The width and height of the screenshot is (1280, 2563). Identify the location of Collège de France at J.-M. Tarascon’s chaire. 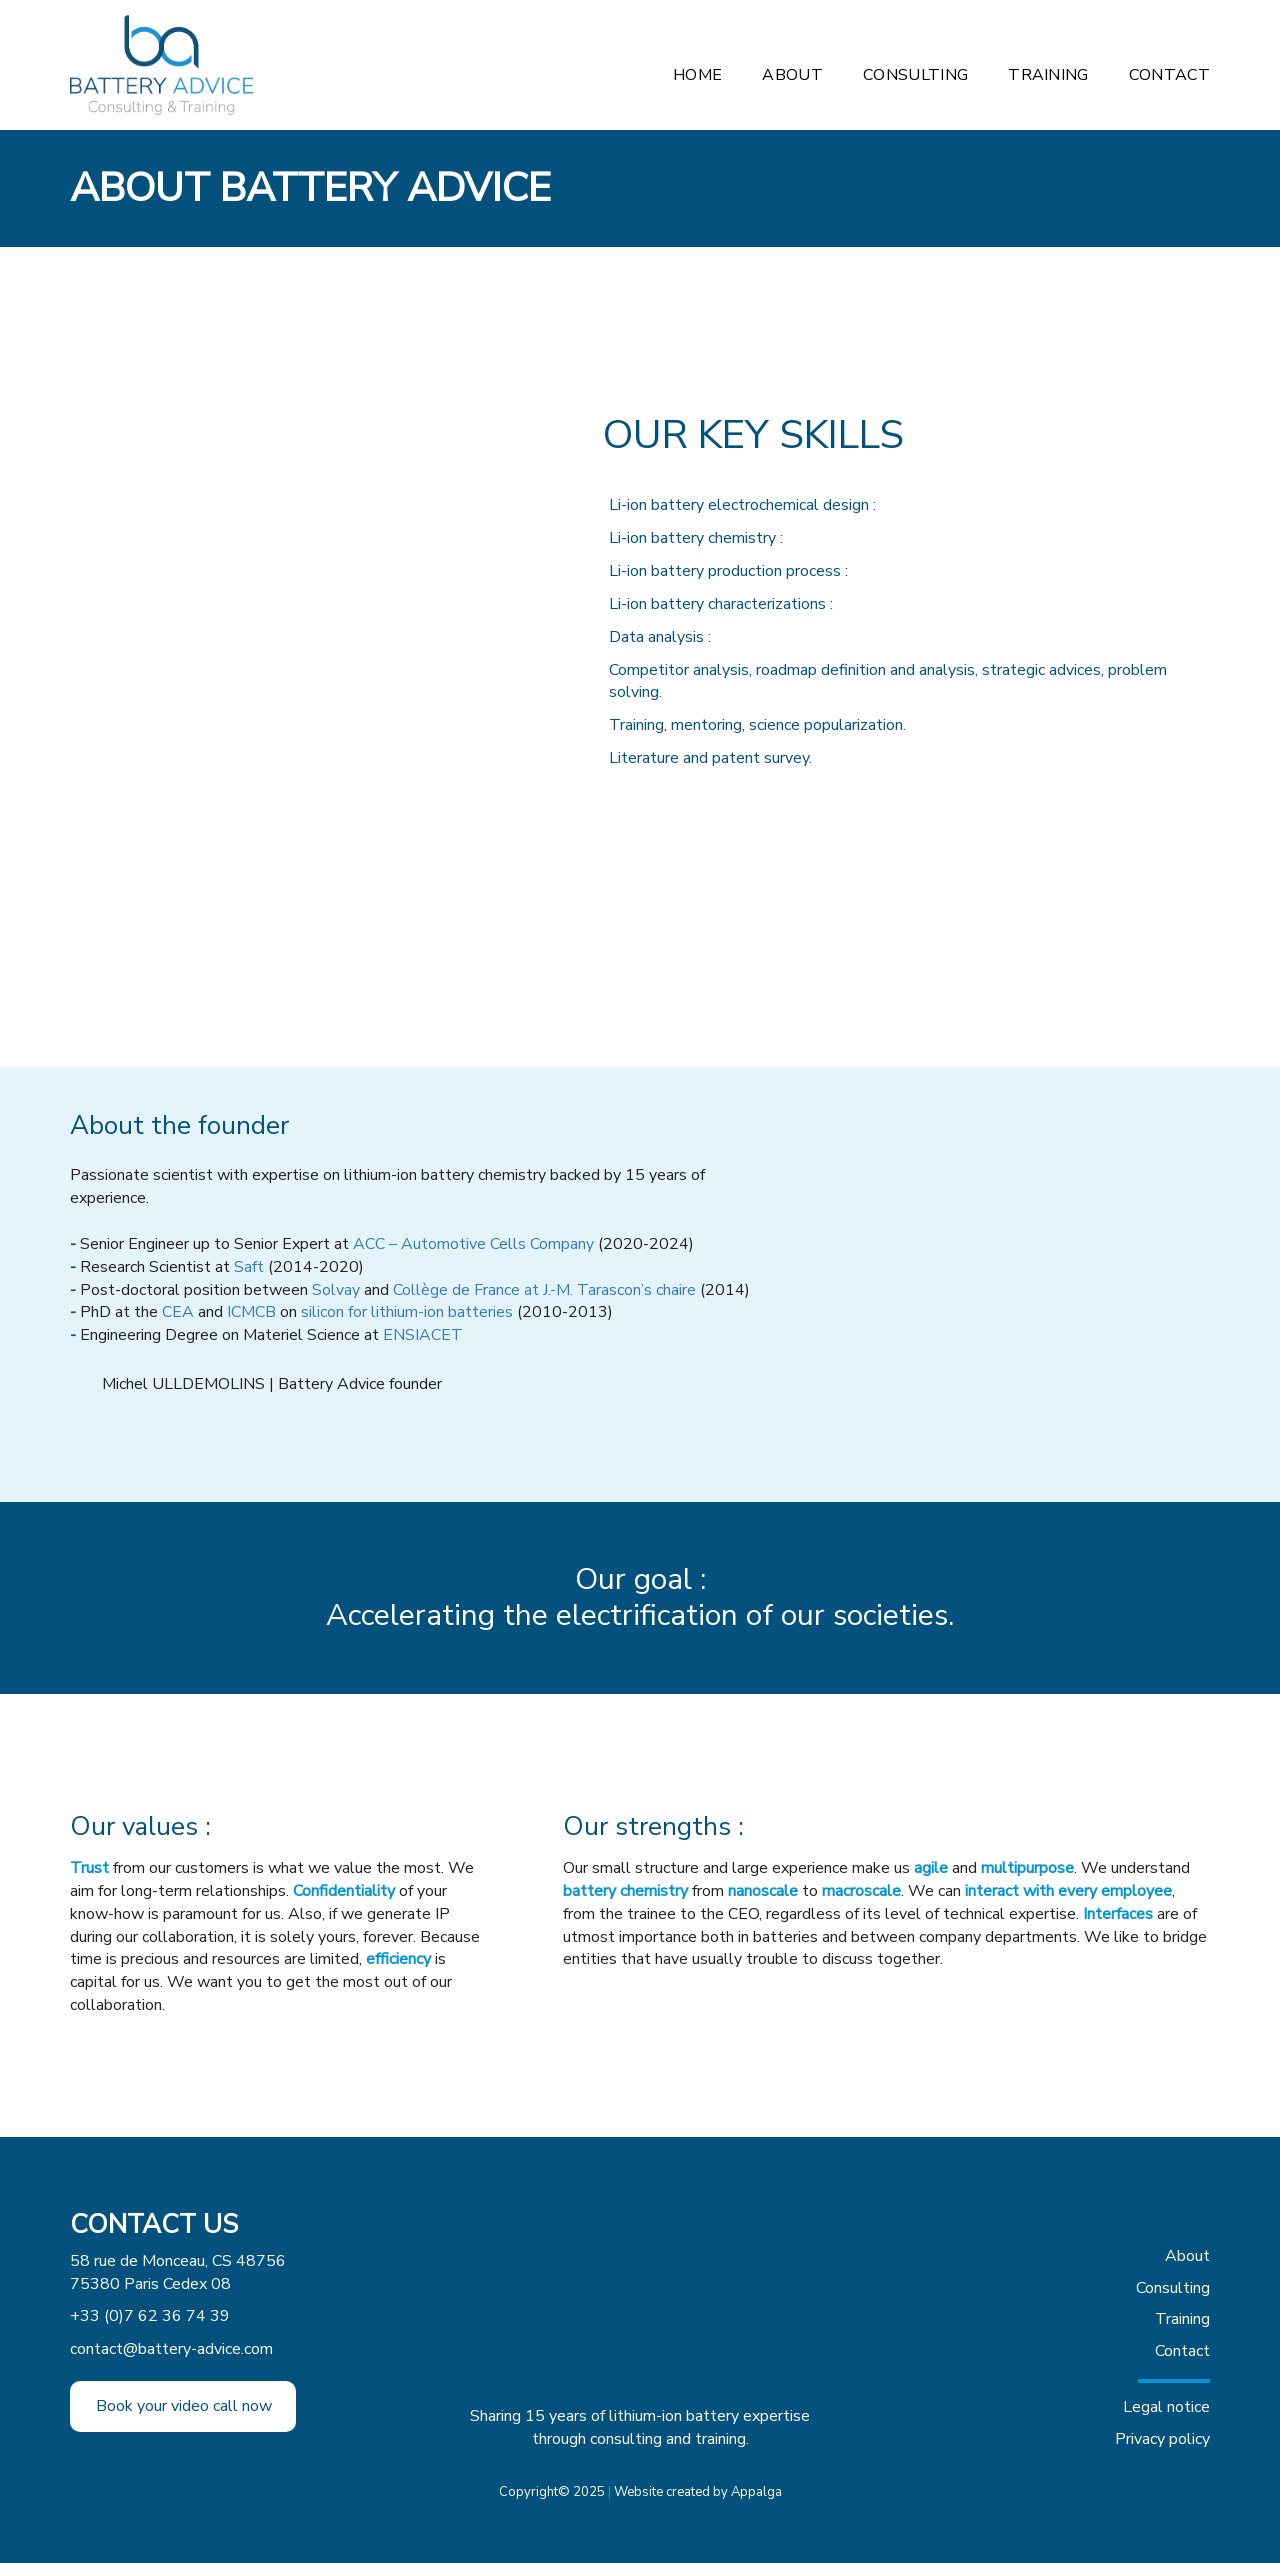
(544, 1290).